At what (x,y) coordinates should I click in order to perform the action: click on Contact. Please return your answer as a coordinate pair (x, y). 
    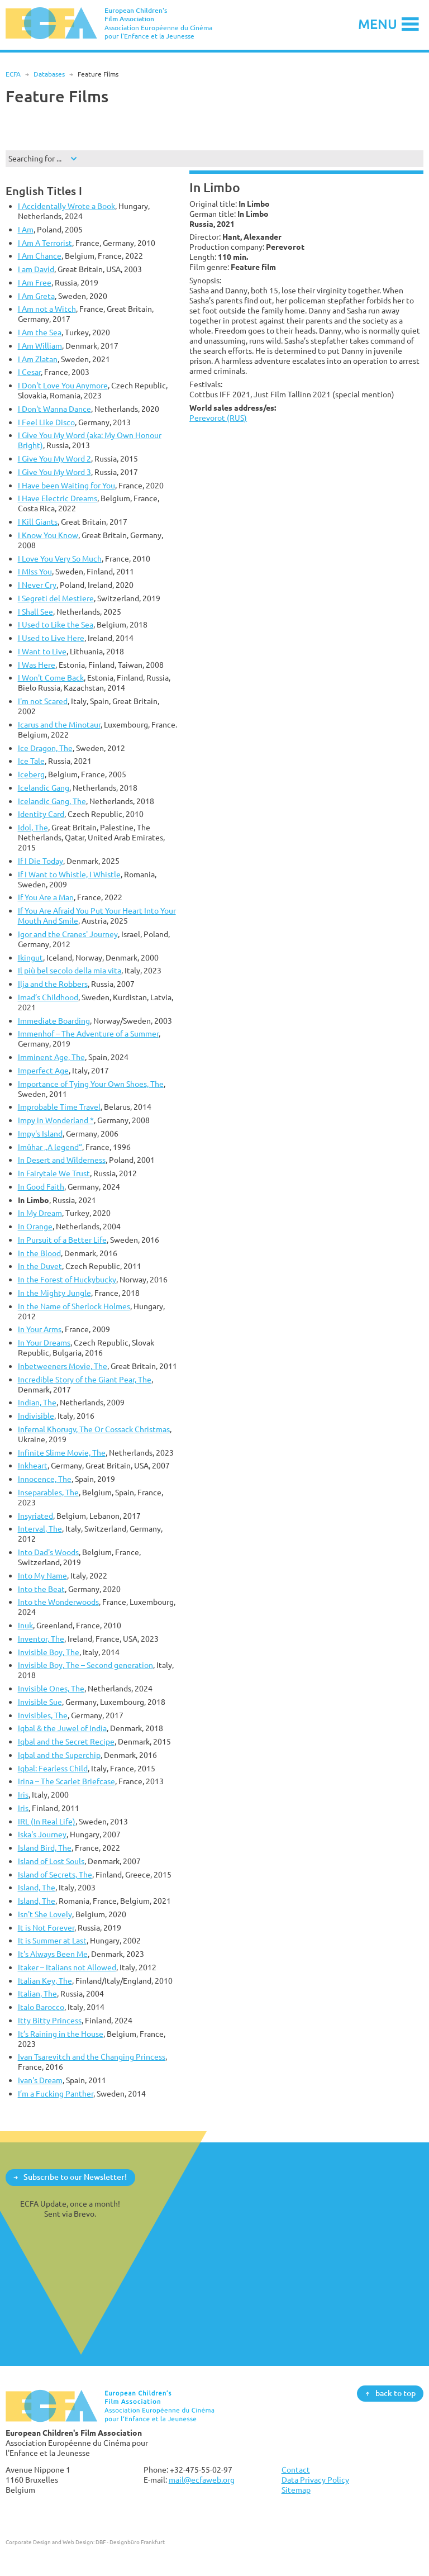
    Looking at the image, I should click on (296, 2469).